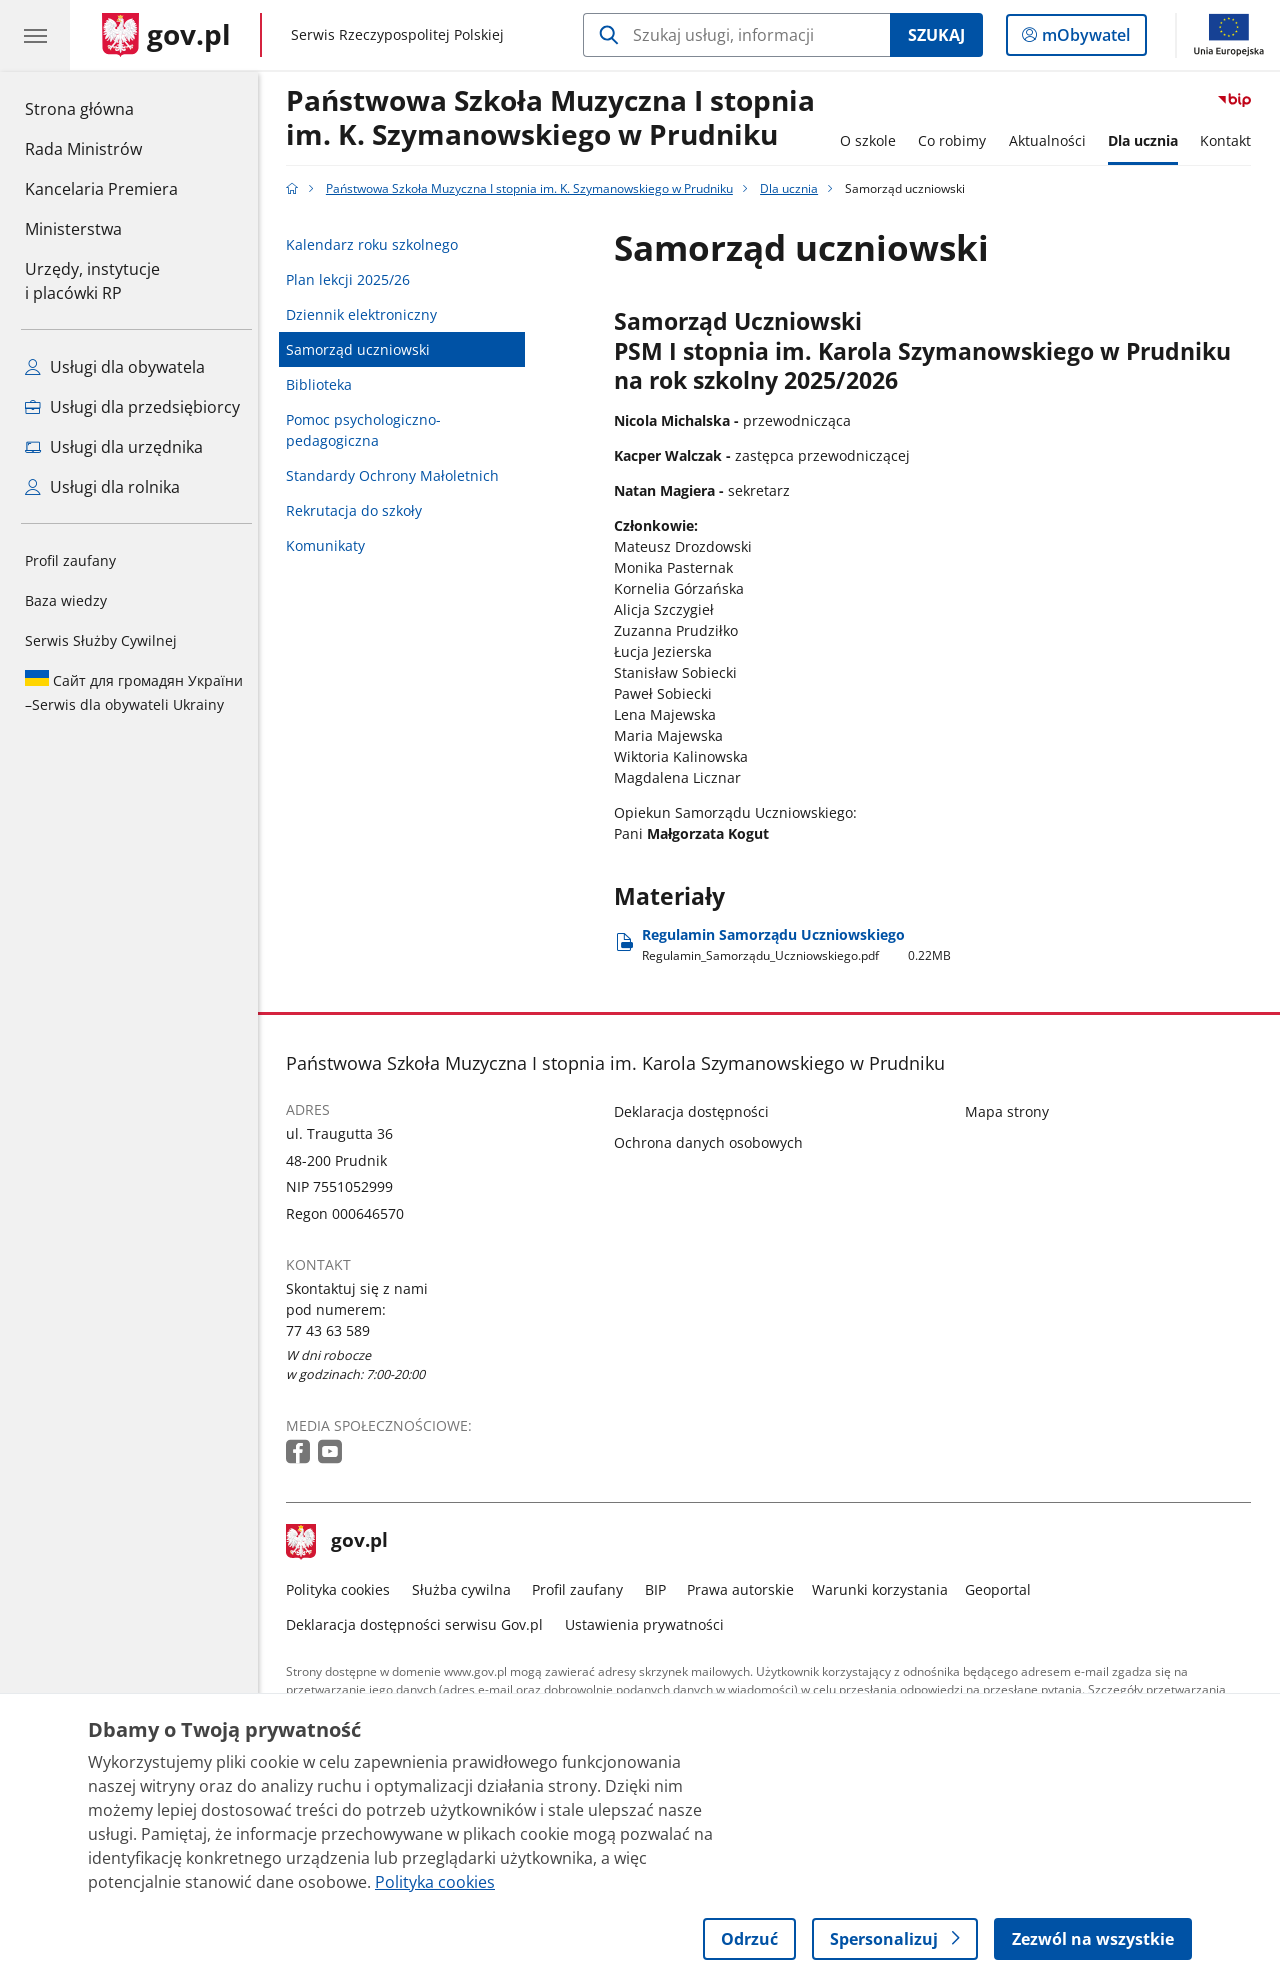  What do you see at coordinates (364, 349) in the screenshot?
I see `Samorząd uczniowski` at bounding box center [364, 349].